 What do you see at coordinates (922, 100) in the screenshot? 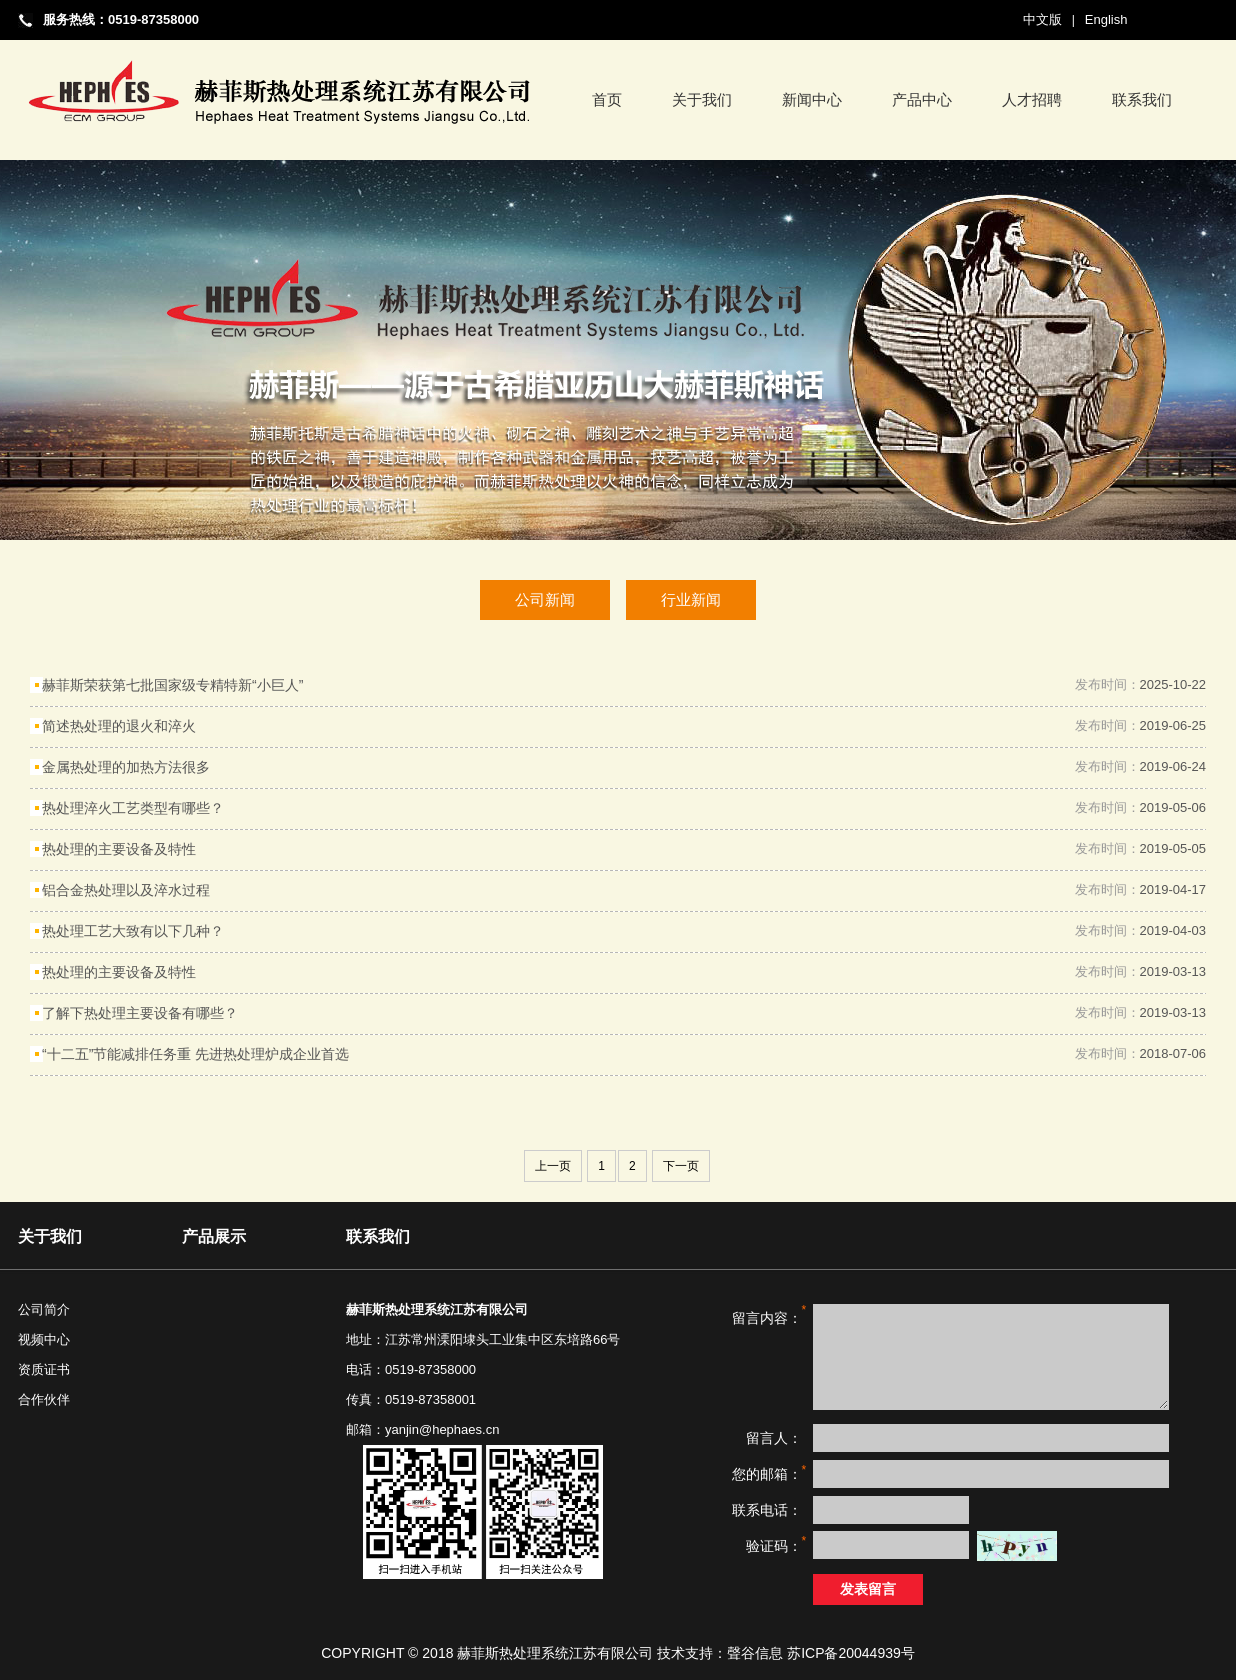
I see `产品中心` at bounding box center [922, 100].